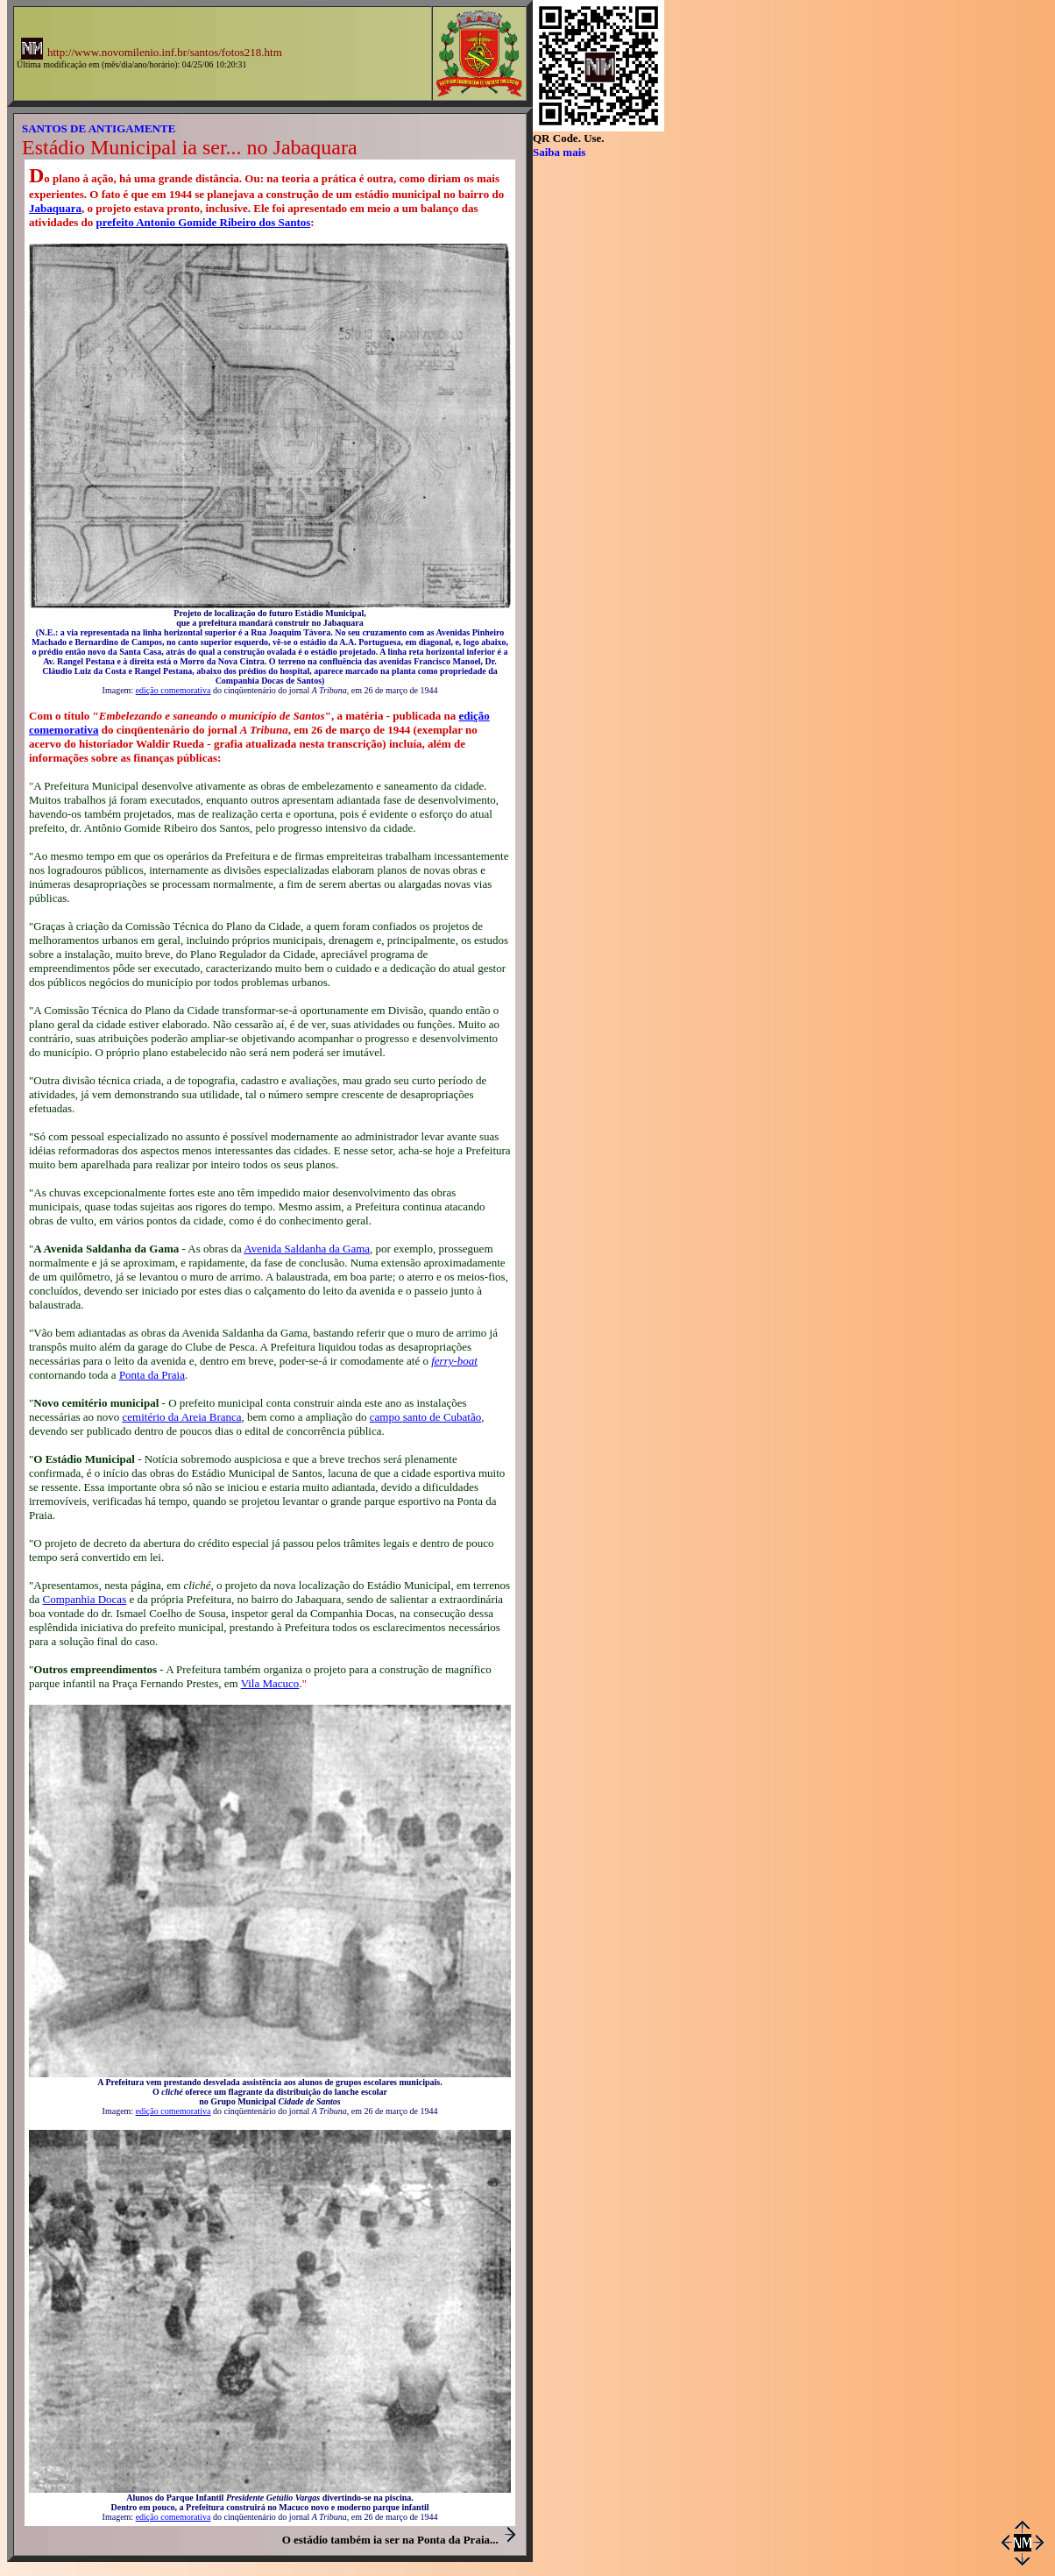 This screenshot has width=1055, height=2576. Describe the element at coordinates (307, 1248) in the screenshot. I see `Avenida Saldanha da Gama` at that location.